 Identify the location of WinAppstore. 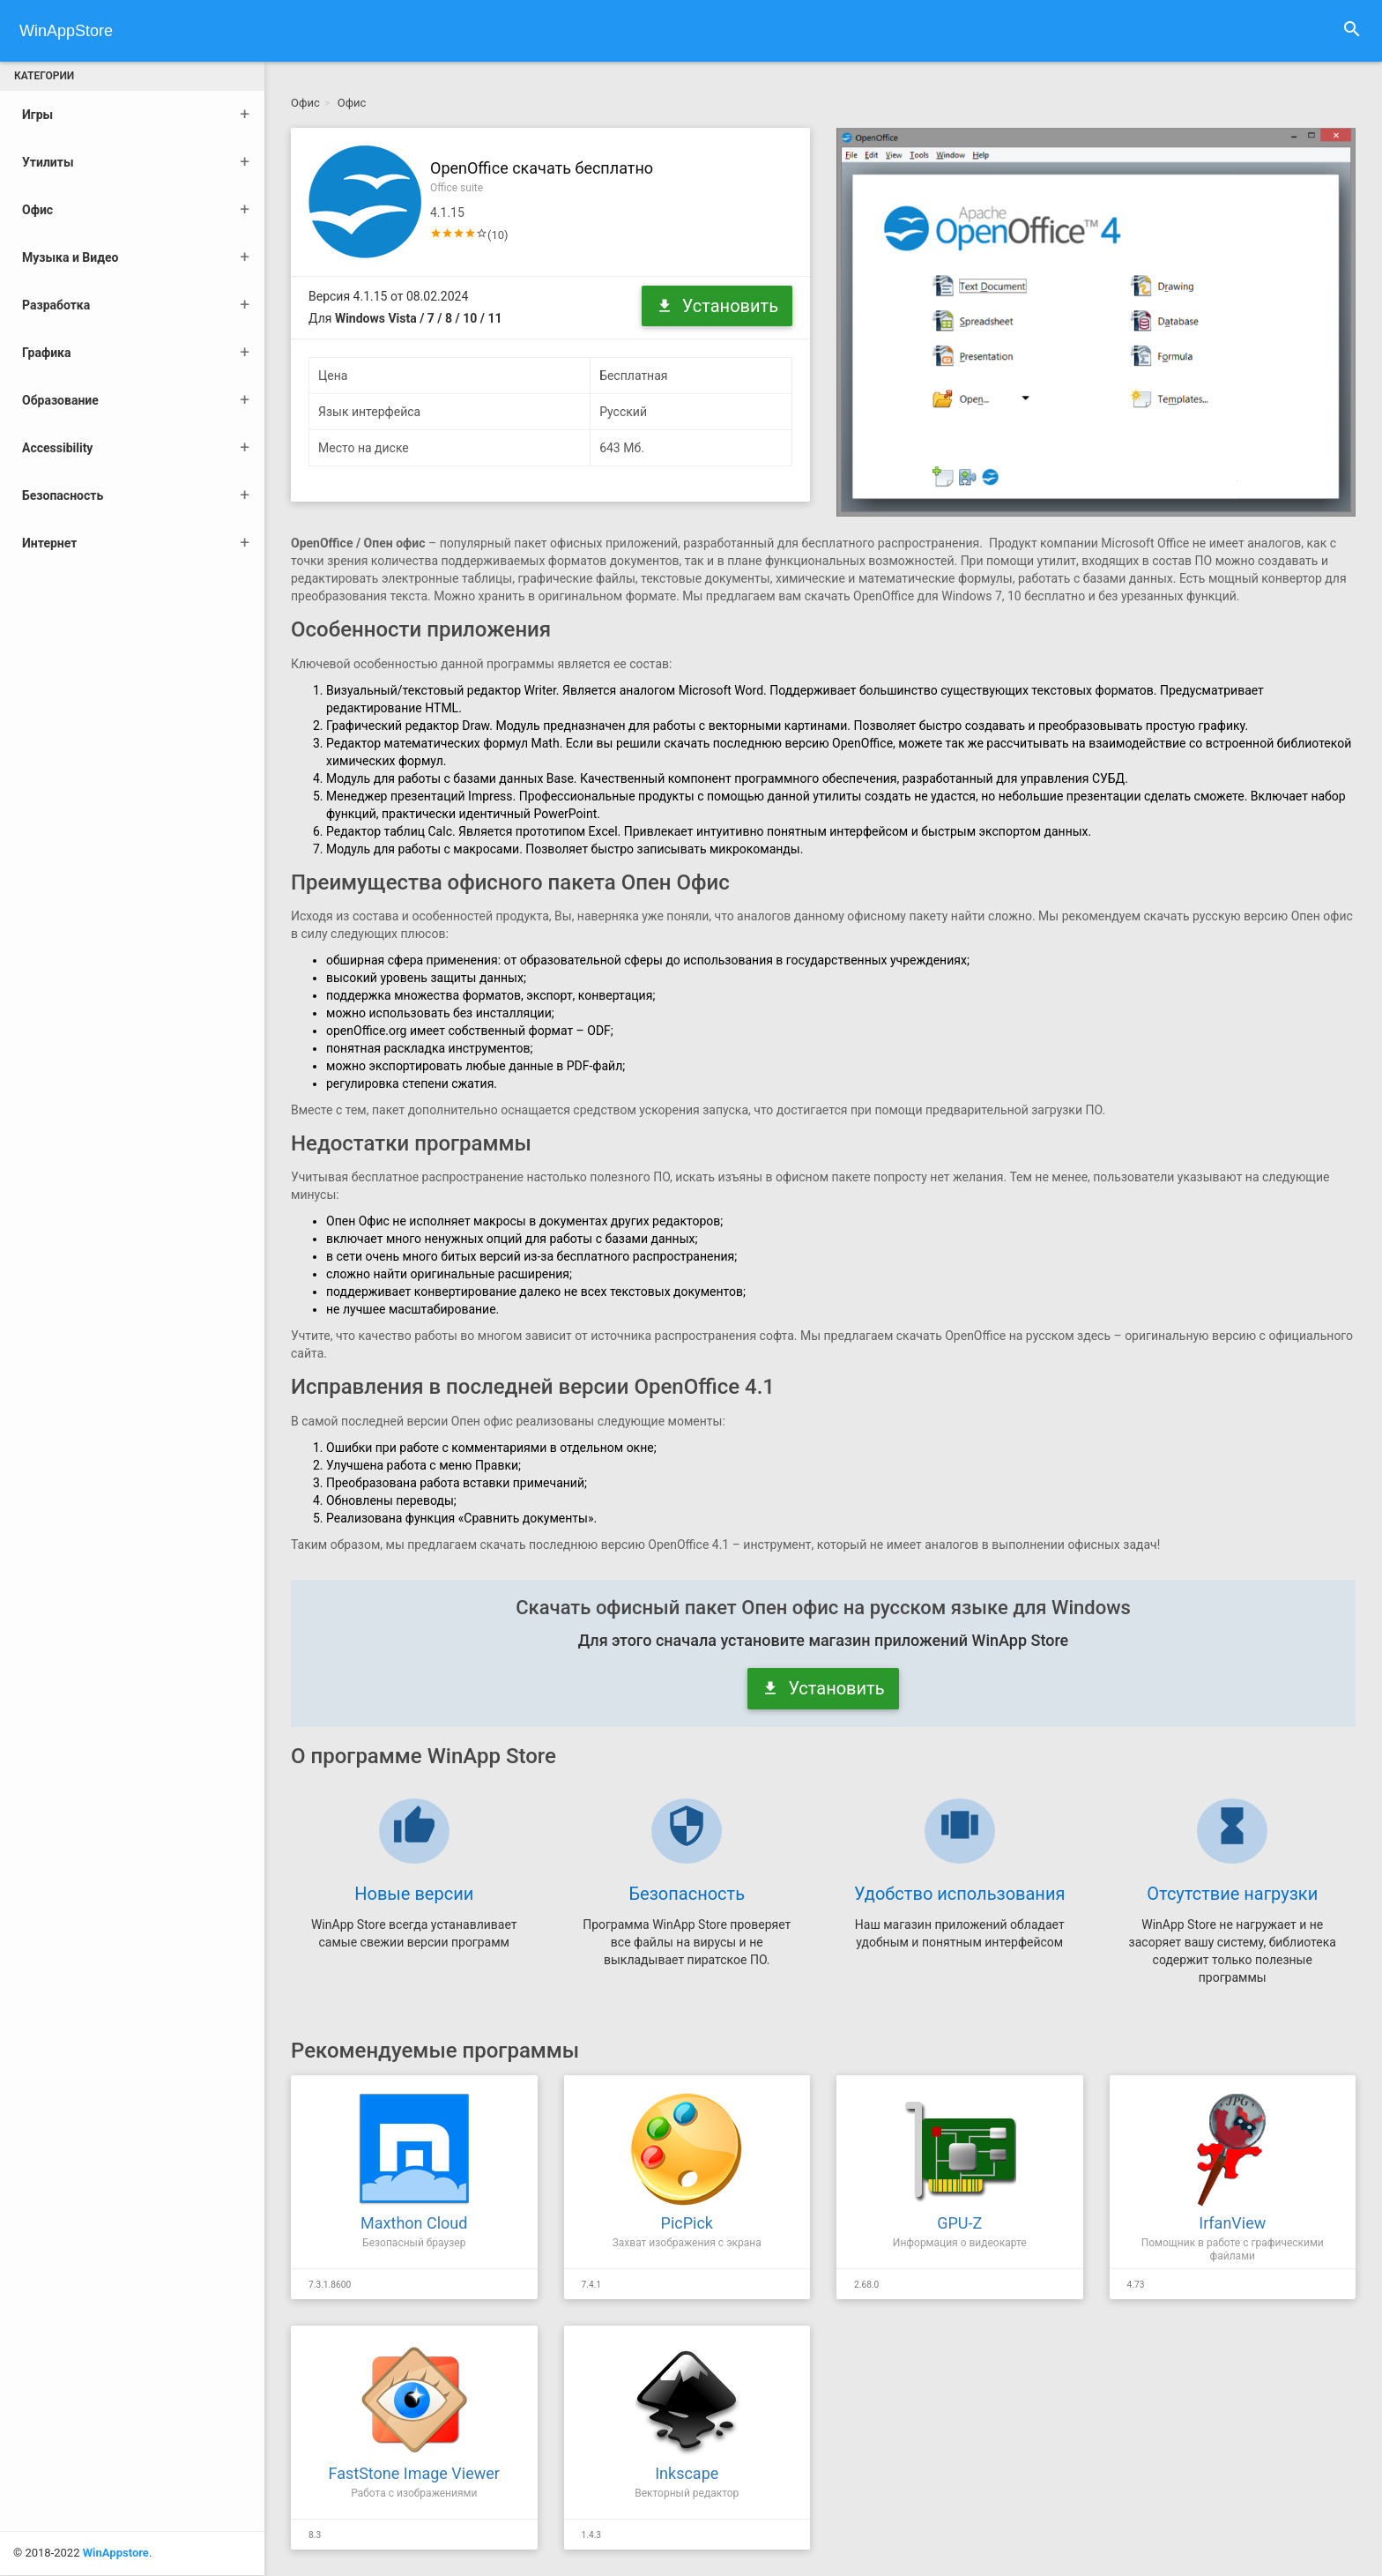
(116, 2439).